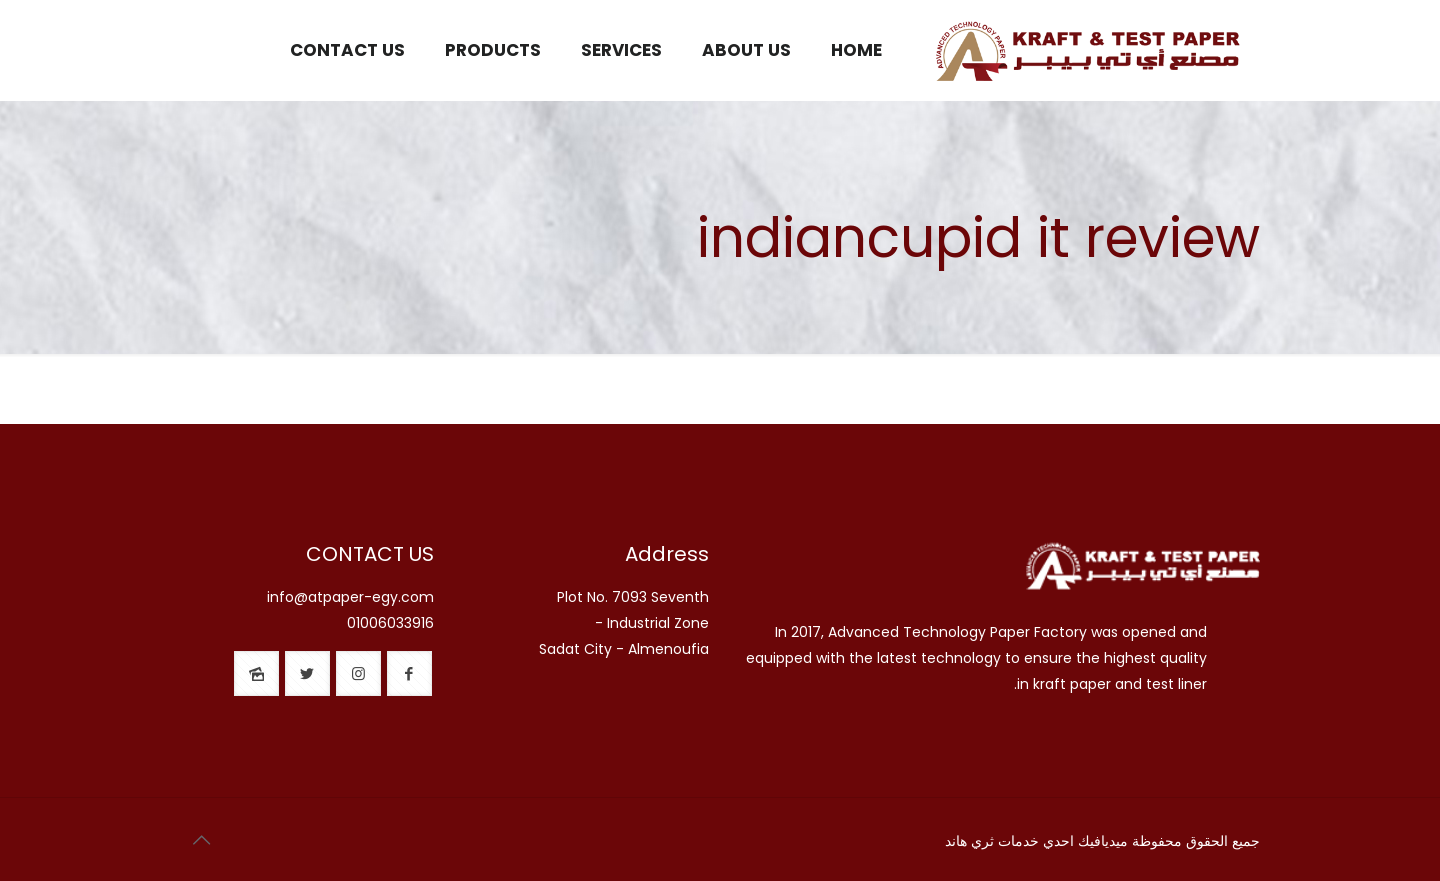 The width and height of the screenshot is (1440, 881). What do you see at coordinates (969, 841) in the screenshot?
I see `ثري هاند` at bounding box center [969, 841].